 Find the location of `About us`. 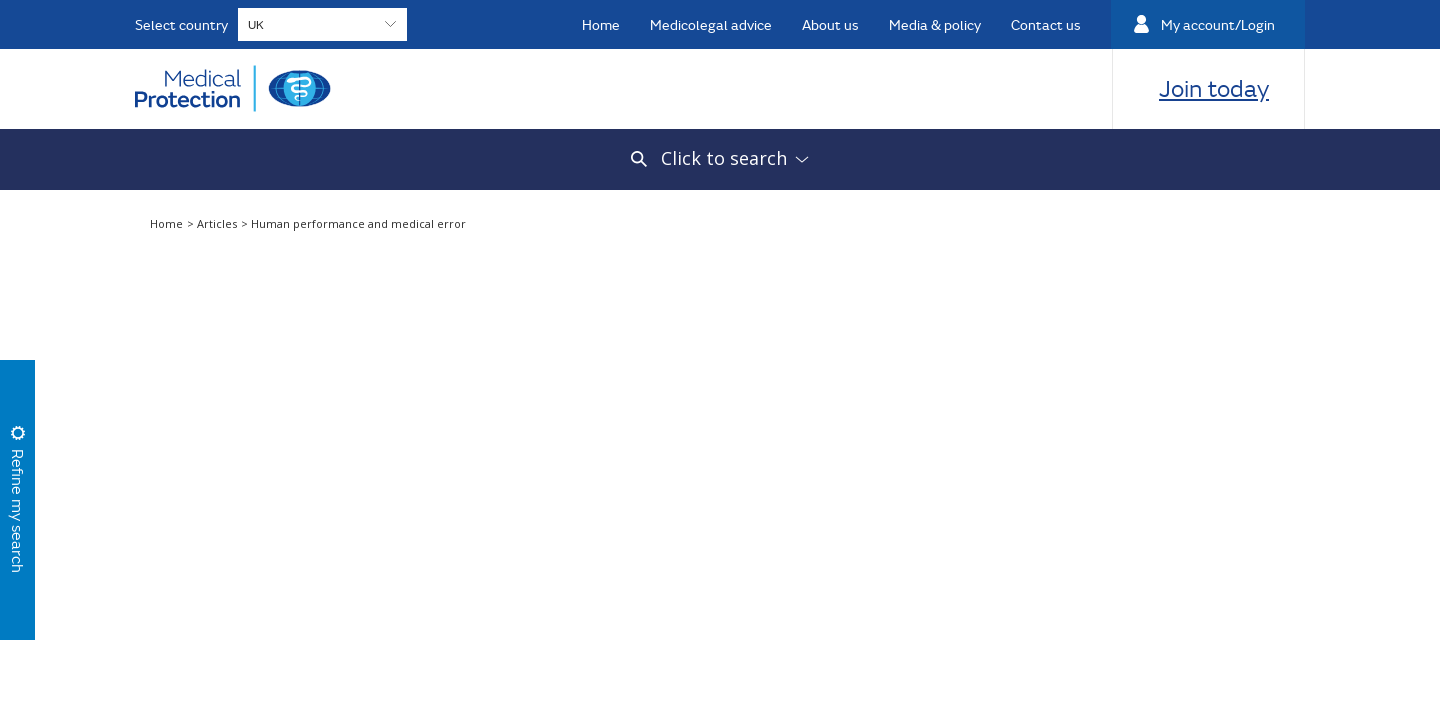

About us is located at coordinates (830, 24).